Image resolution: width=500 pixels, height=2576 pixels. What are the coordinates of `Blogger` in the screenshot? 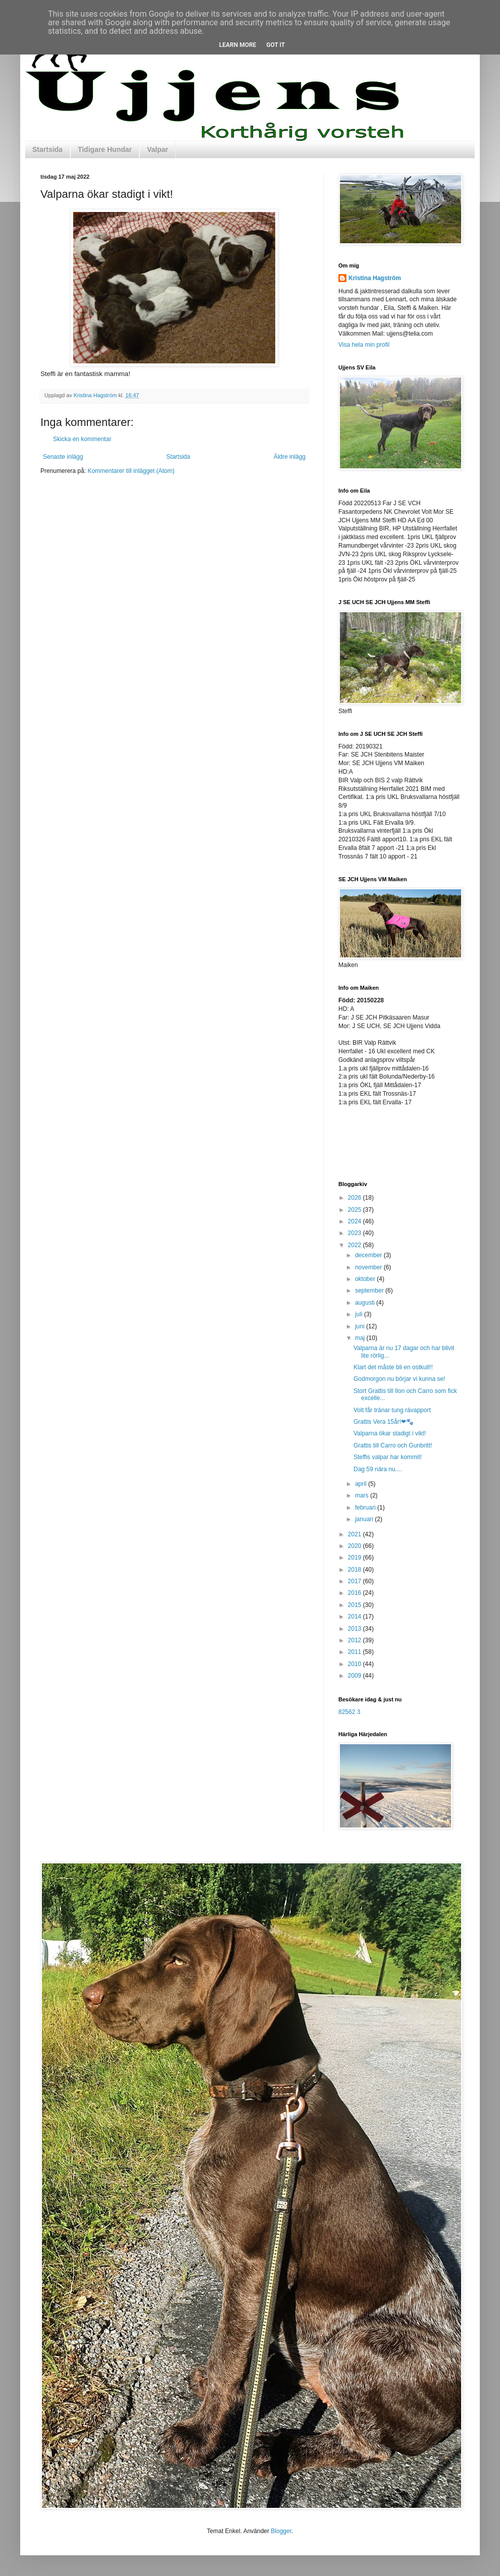 It's located at (281, 2531).